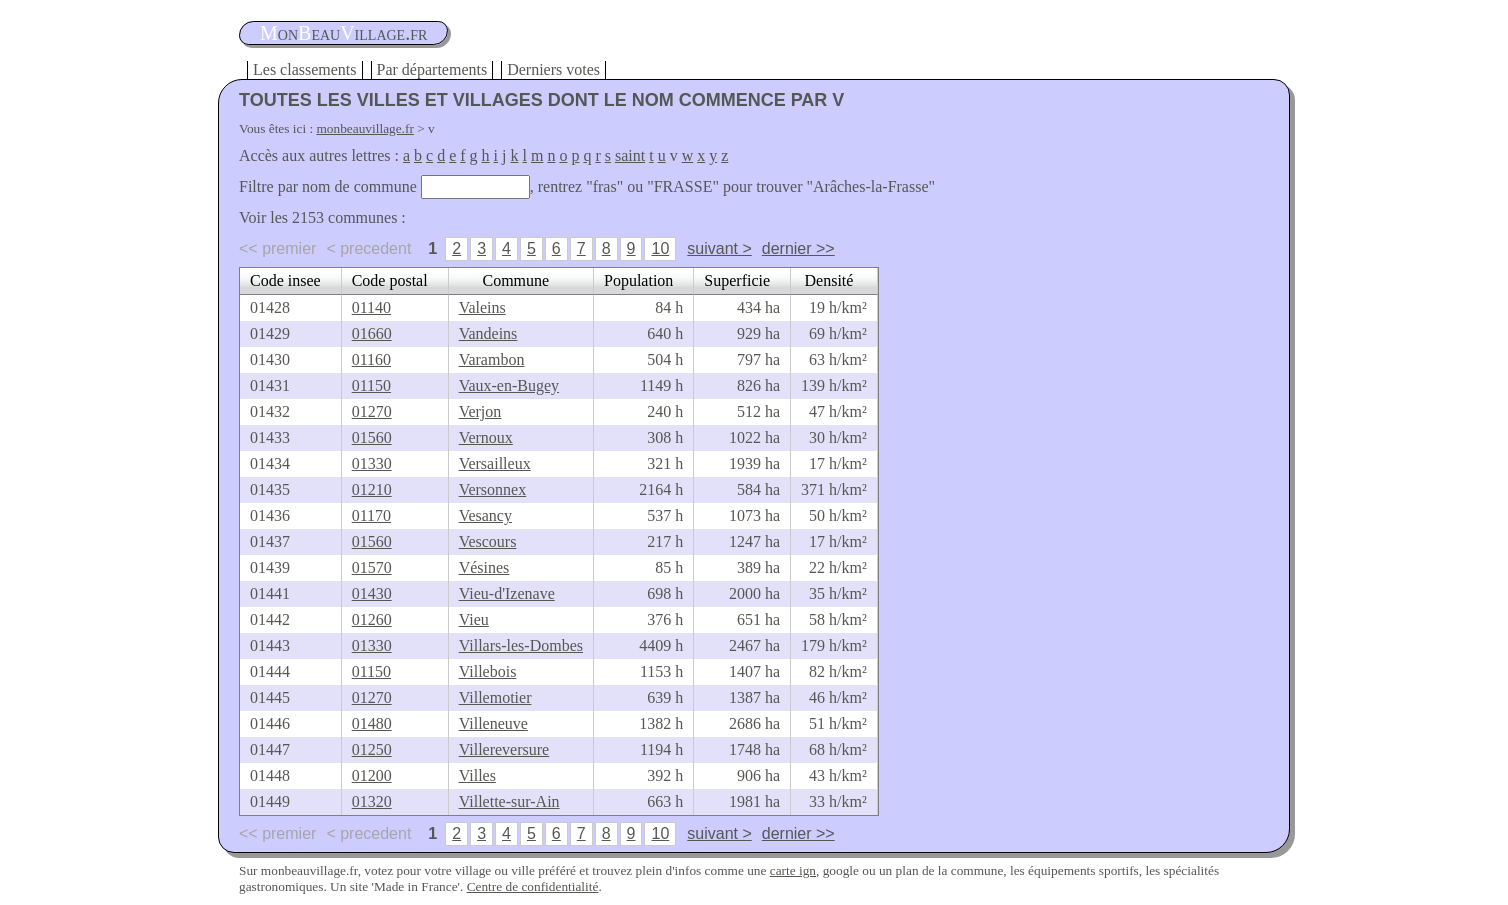  Describe the element at coordinates (660, 248) in the screenshot. I see `10` at that location.